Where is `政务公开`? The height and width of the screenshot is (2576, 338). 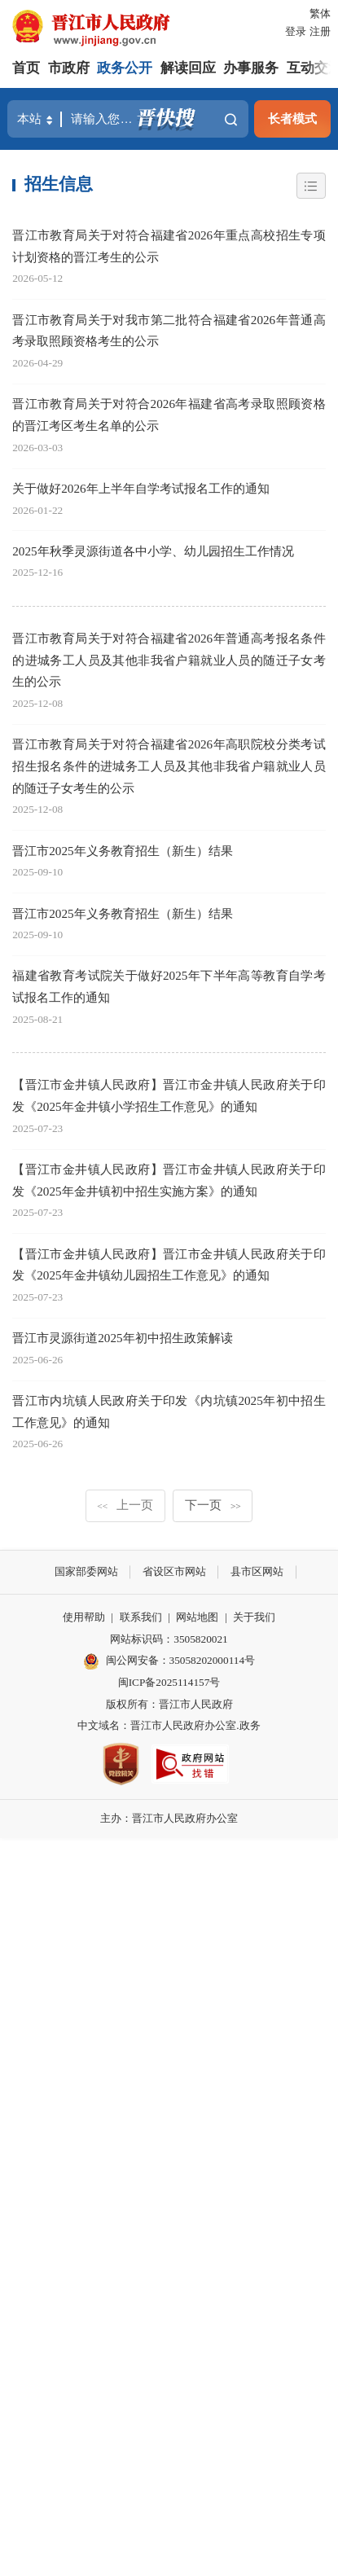
政务公开 is located at coordinates (124, 68).